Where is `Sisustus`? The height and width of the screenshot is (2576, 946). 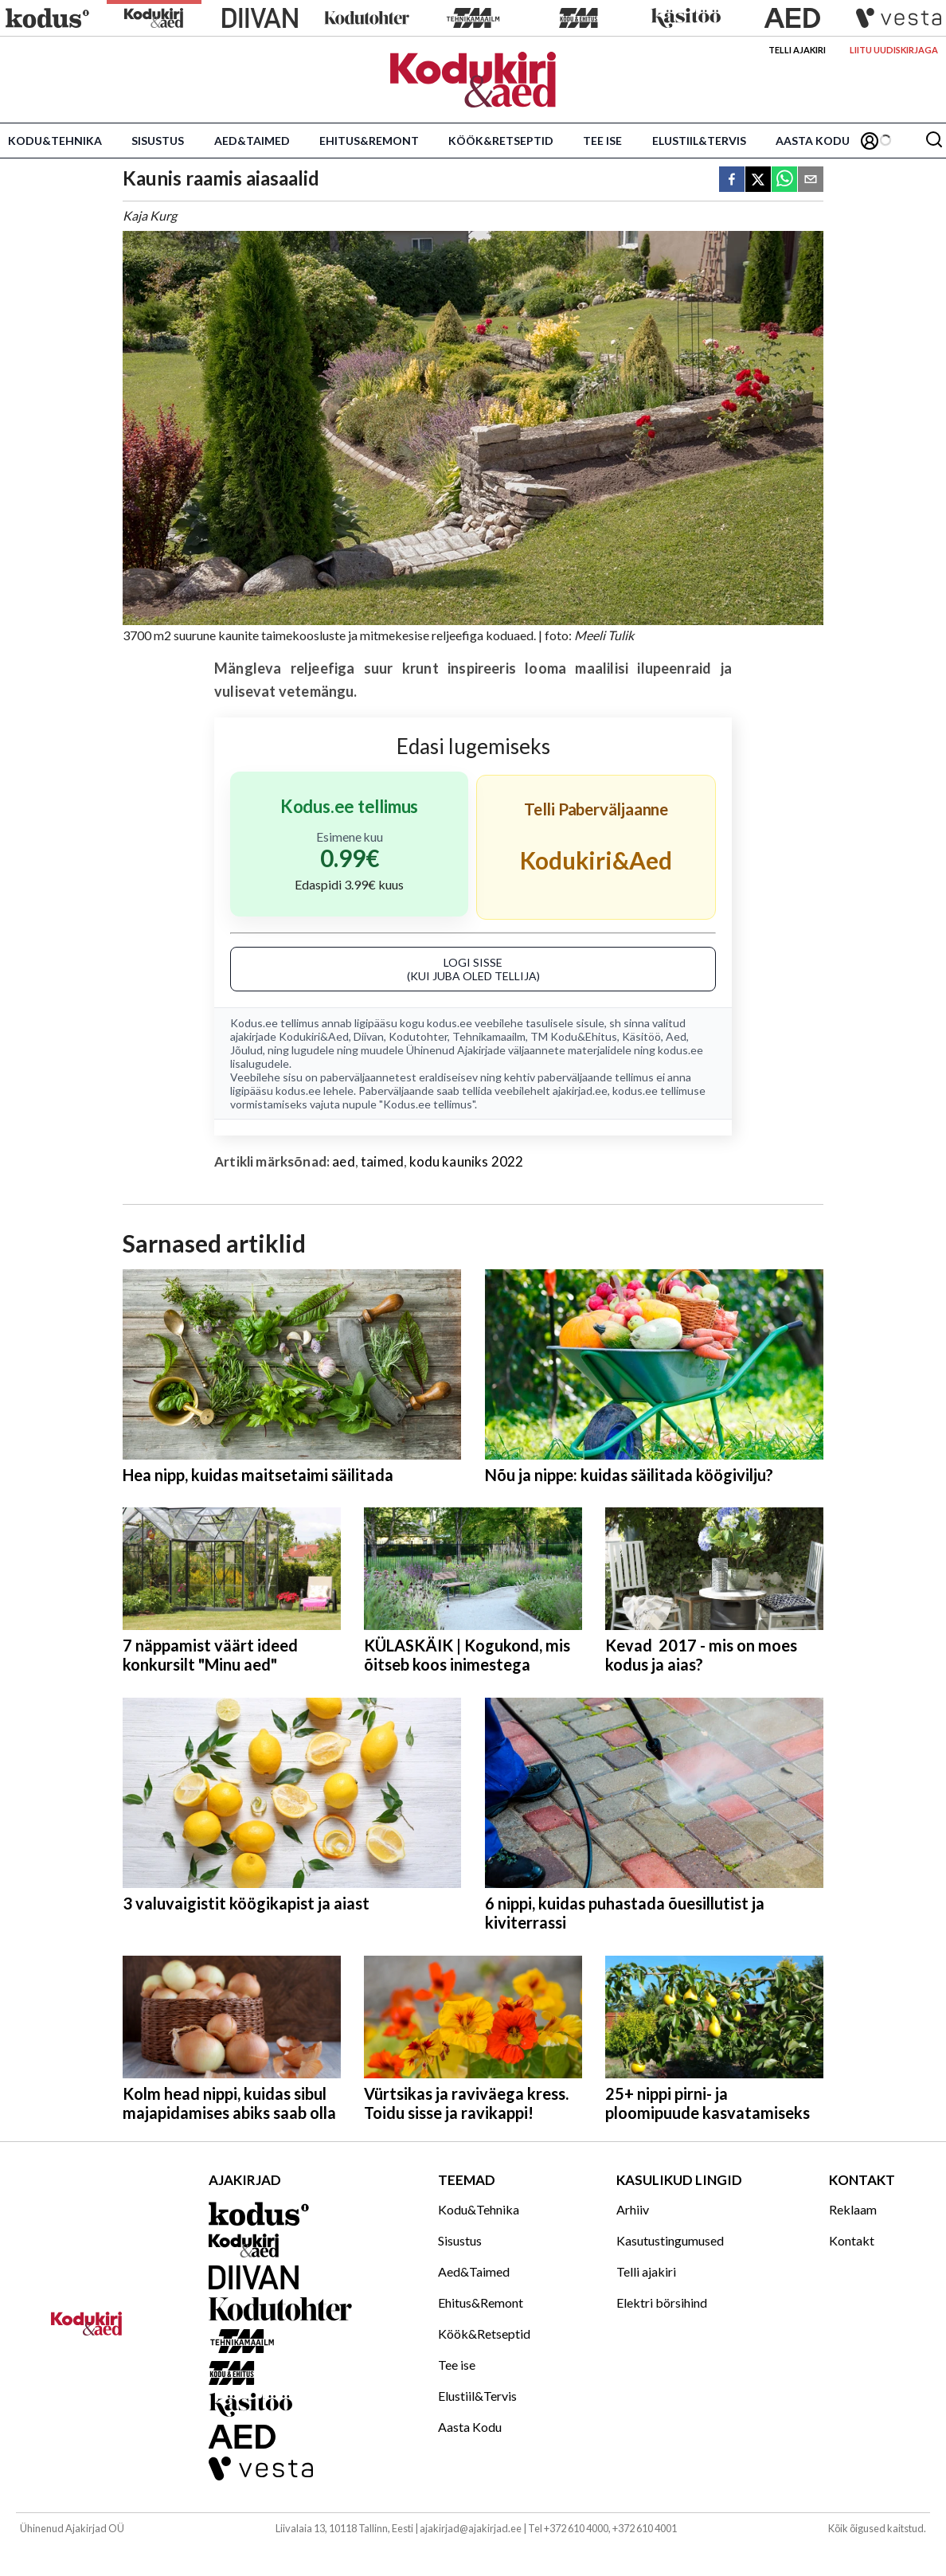 Sisustus is located at coordinates (157, 140).